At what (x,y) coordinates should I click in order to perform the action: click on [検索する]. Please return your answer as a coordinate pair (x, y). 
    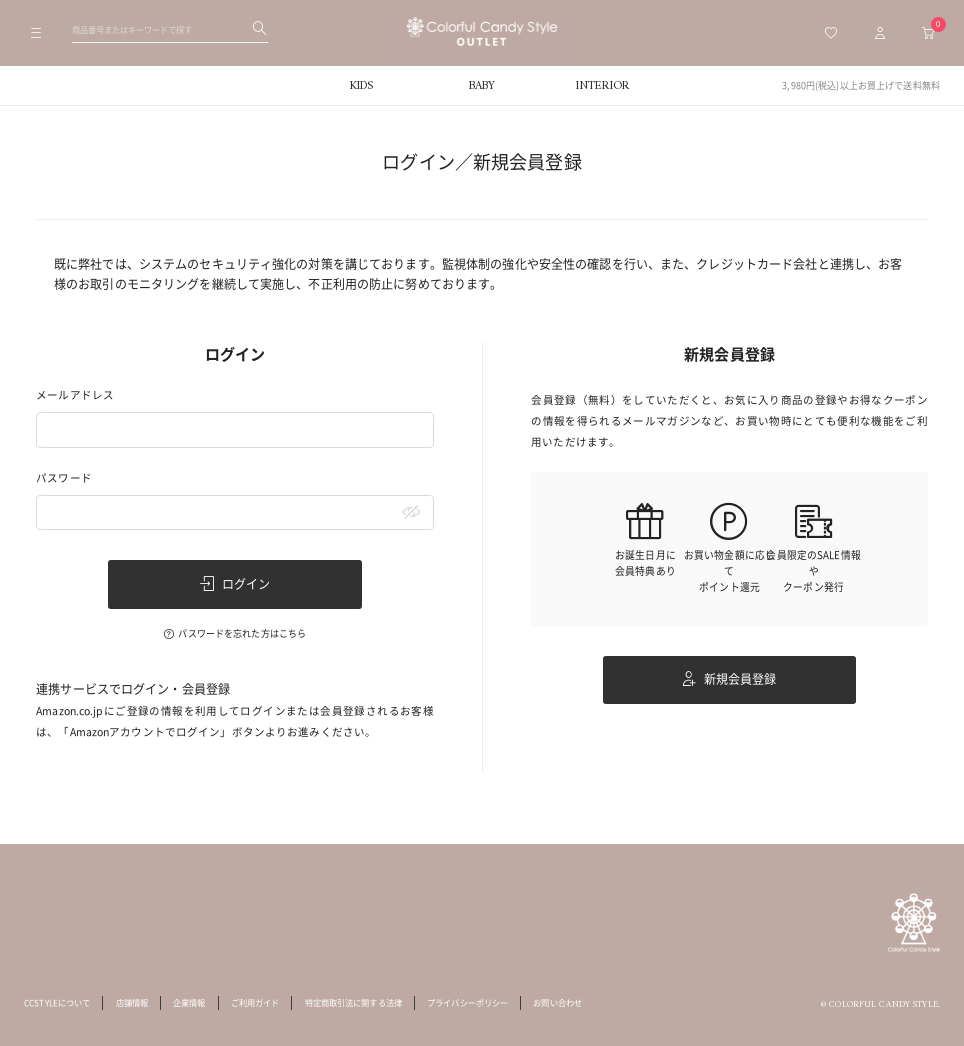
    Looking at the image, I should click on (260, 30).